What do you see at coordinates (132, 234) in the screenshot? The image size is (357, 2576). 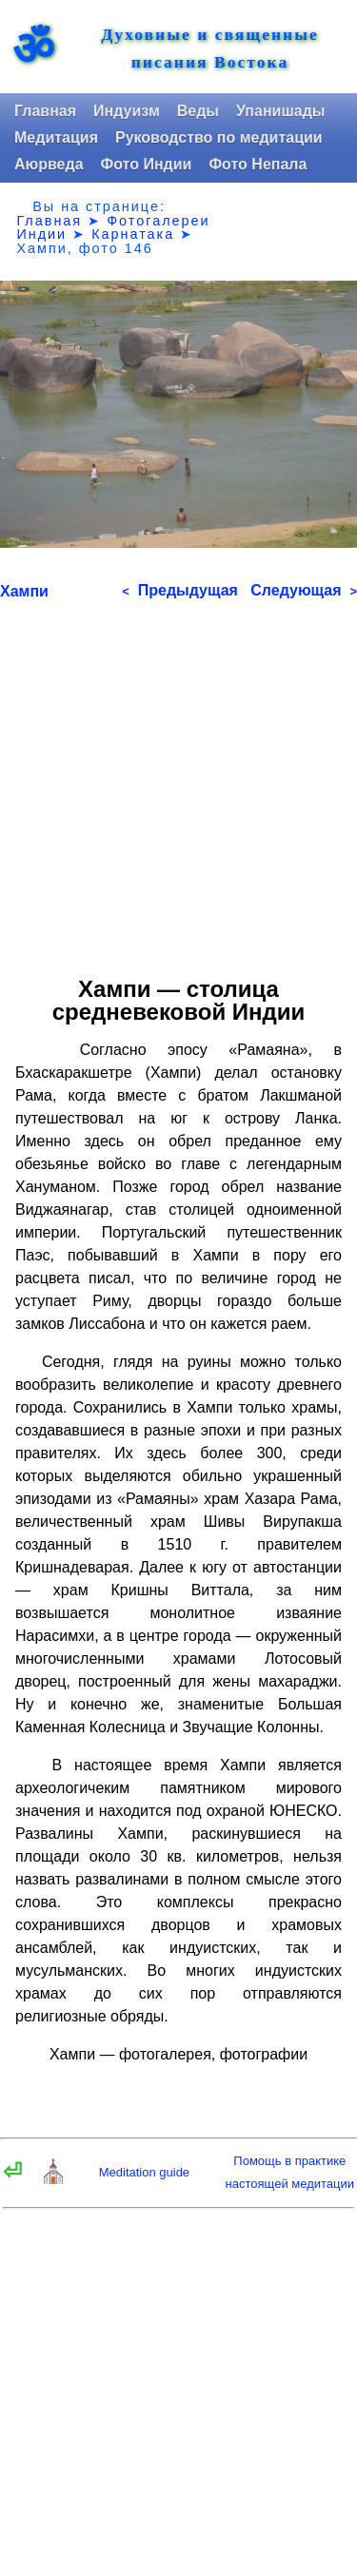 I see `Карнатака` at bounding box center [132, 234].